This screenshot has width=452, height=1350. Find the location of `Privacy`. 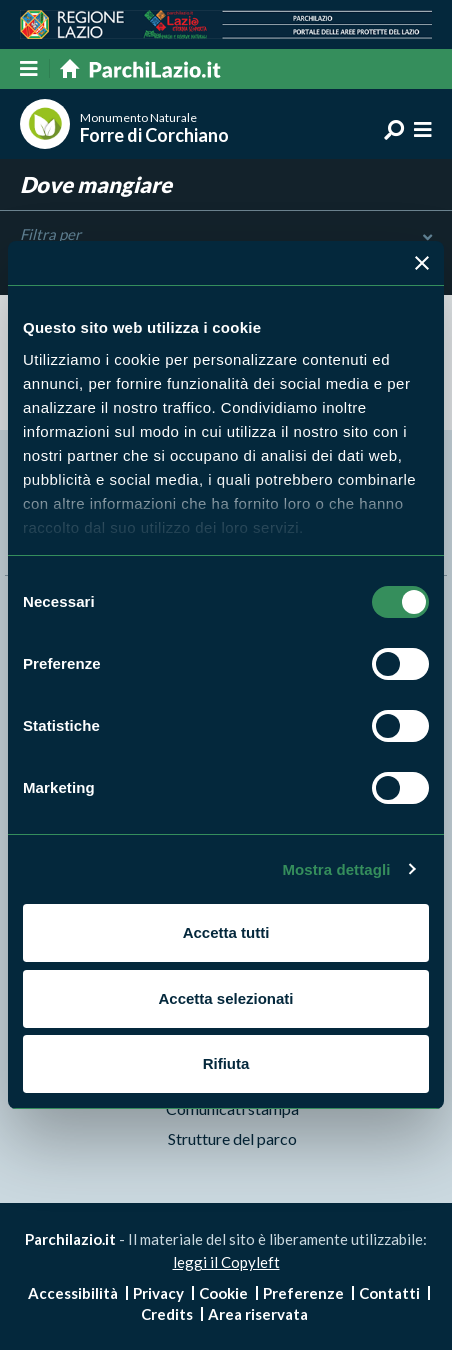

Privacy is located at coordinates (158, 1293).